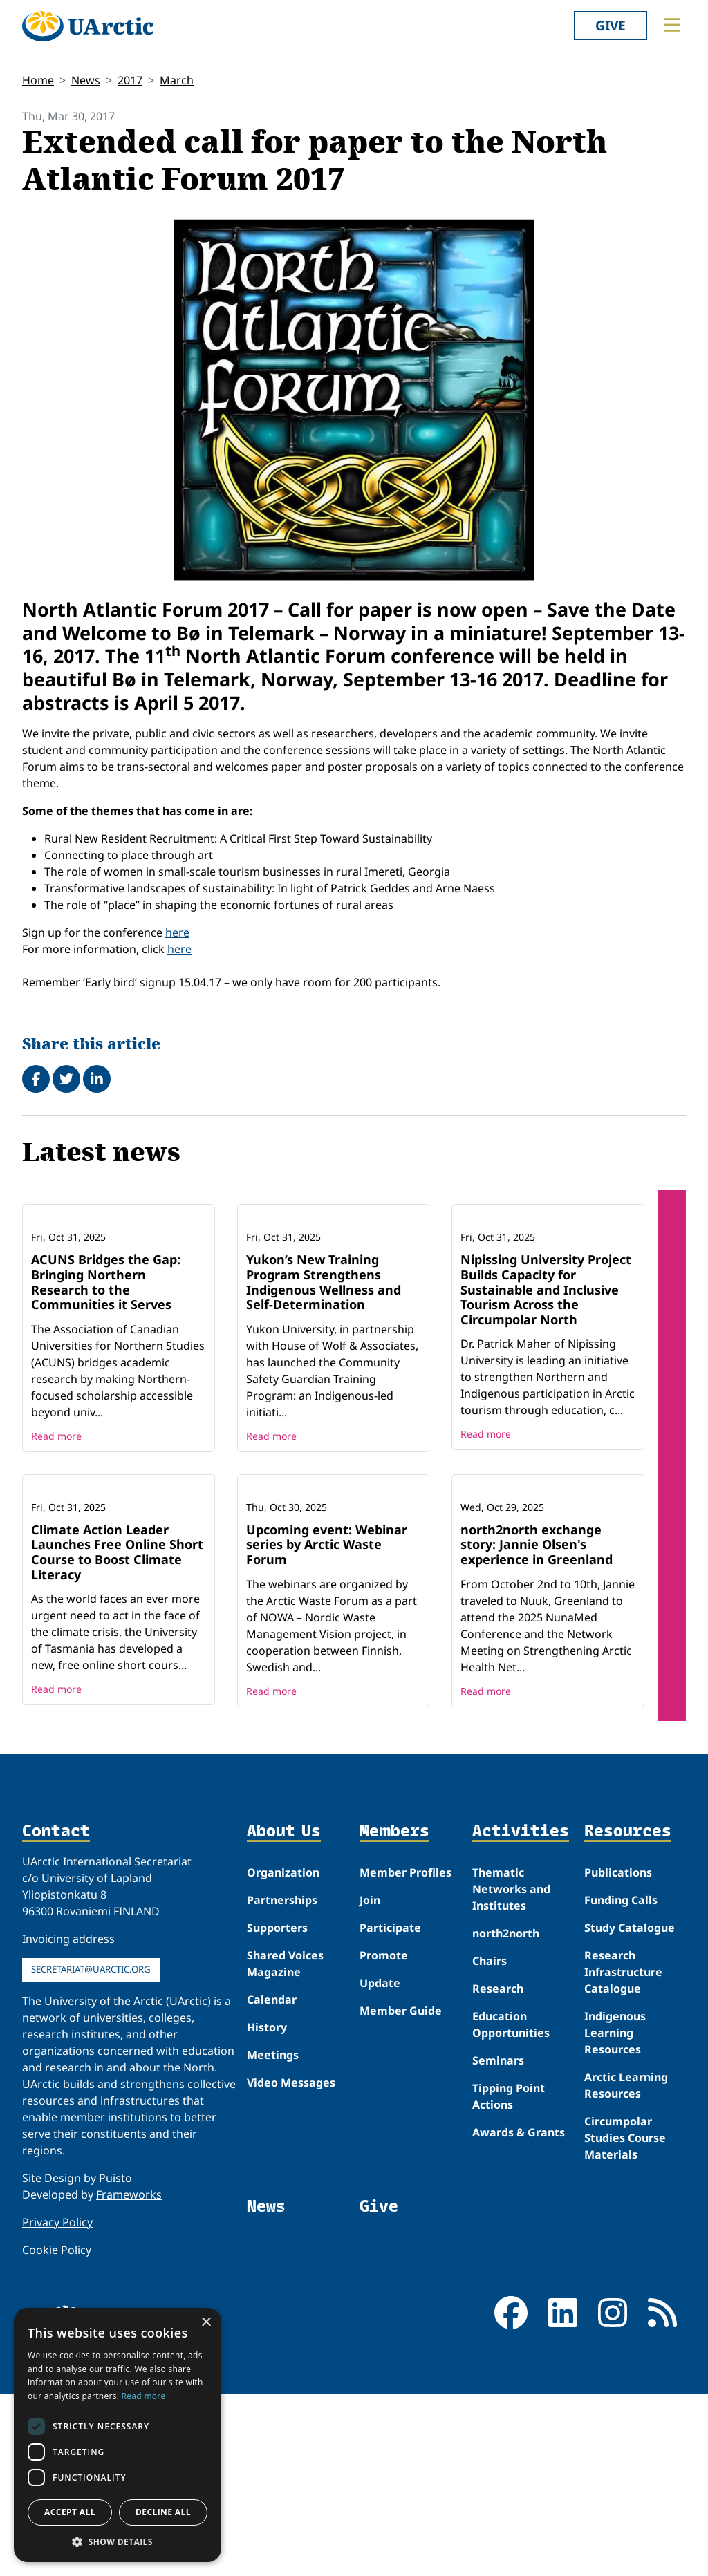 This screenshot has width=708, height=2576. What do you see at coordinates (267, 2209) in the screenshot?
I see `History` at bounding box center [267, 2209].